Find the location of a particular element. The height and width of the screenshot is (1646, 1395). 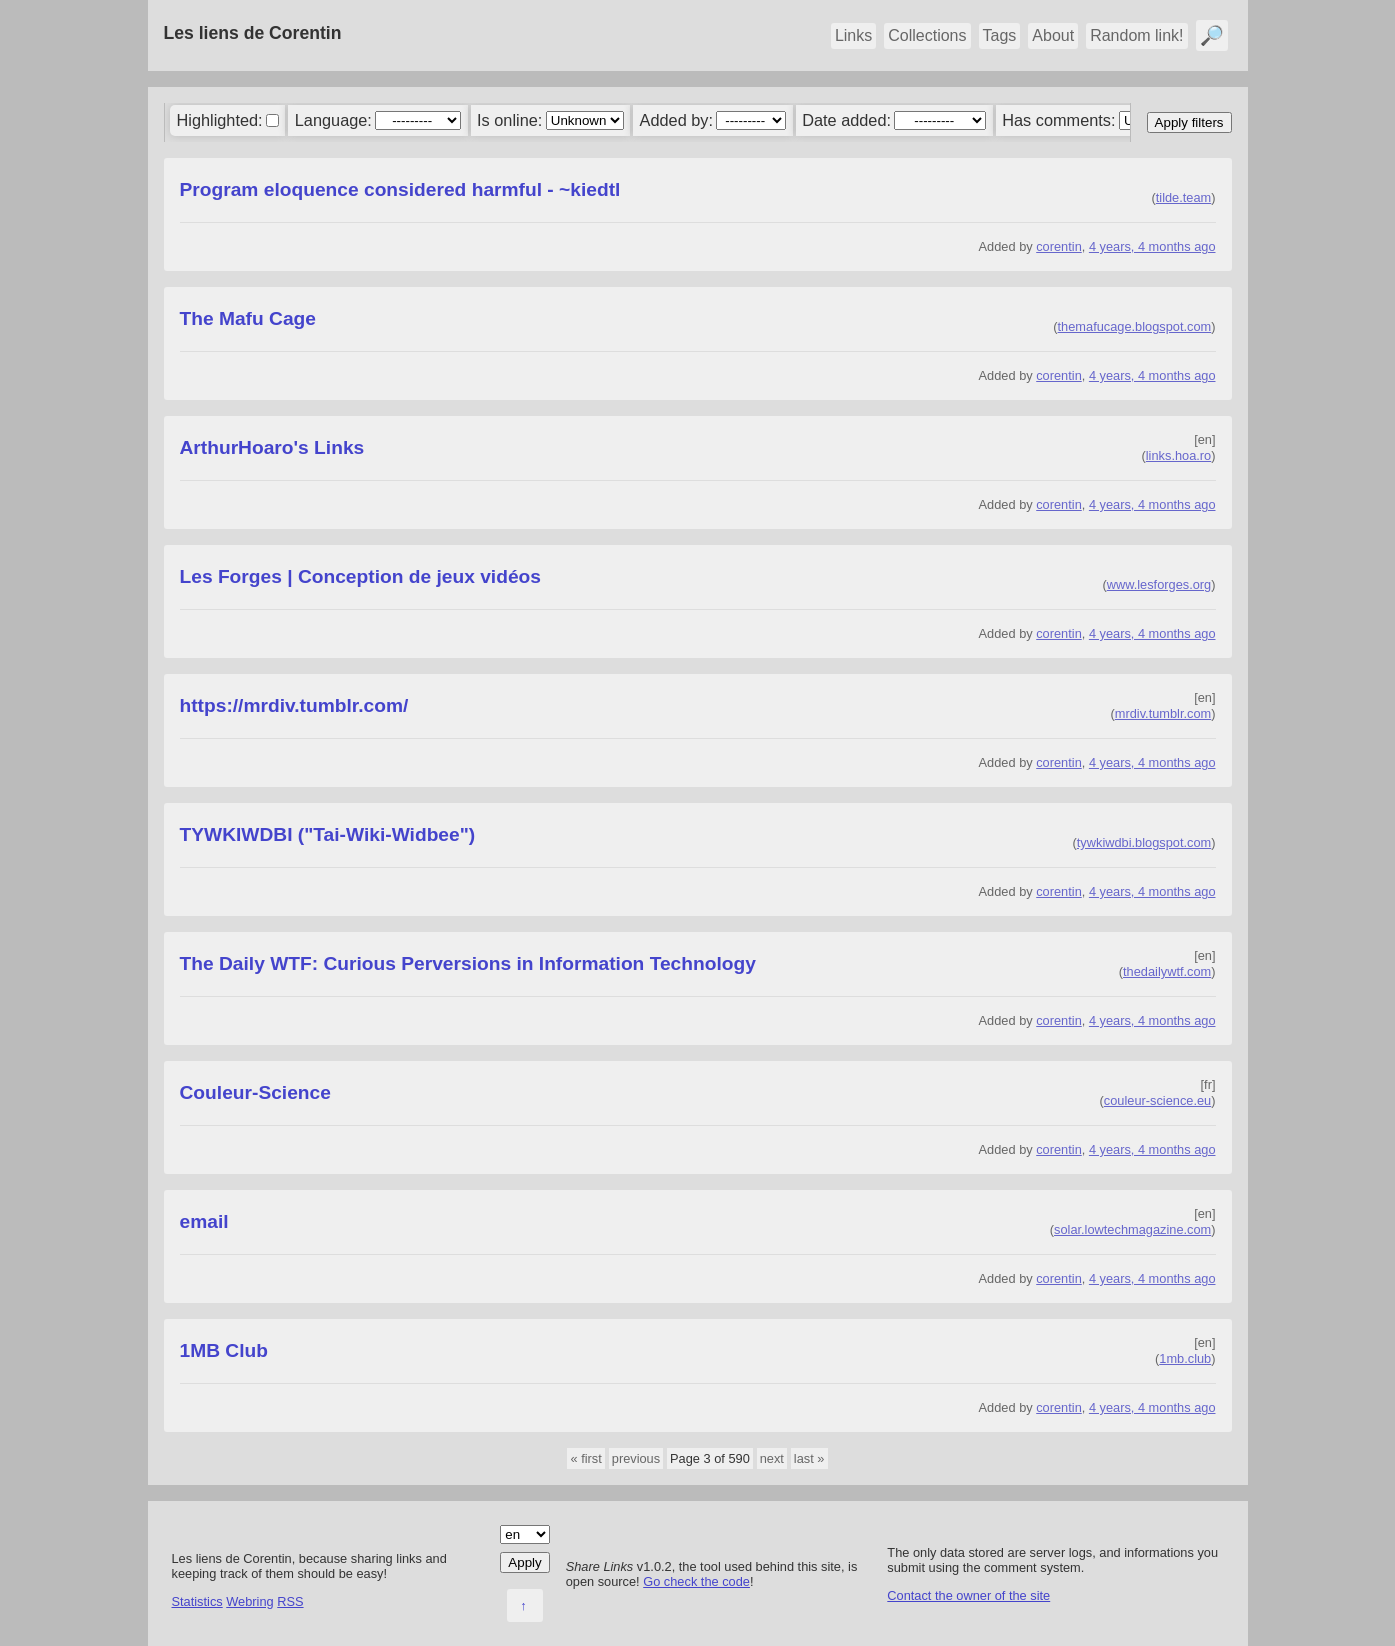

Links is located at coordinates (853, 35).